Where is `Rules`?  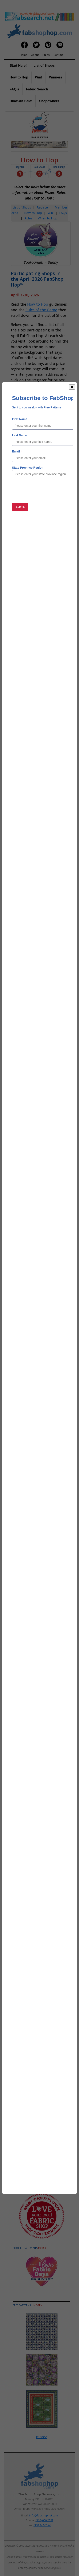 Rules is located at coordinates (46, 55).